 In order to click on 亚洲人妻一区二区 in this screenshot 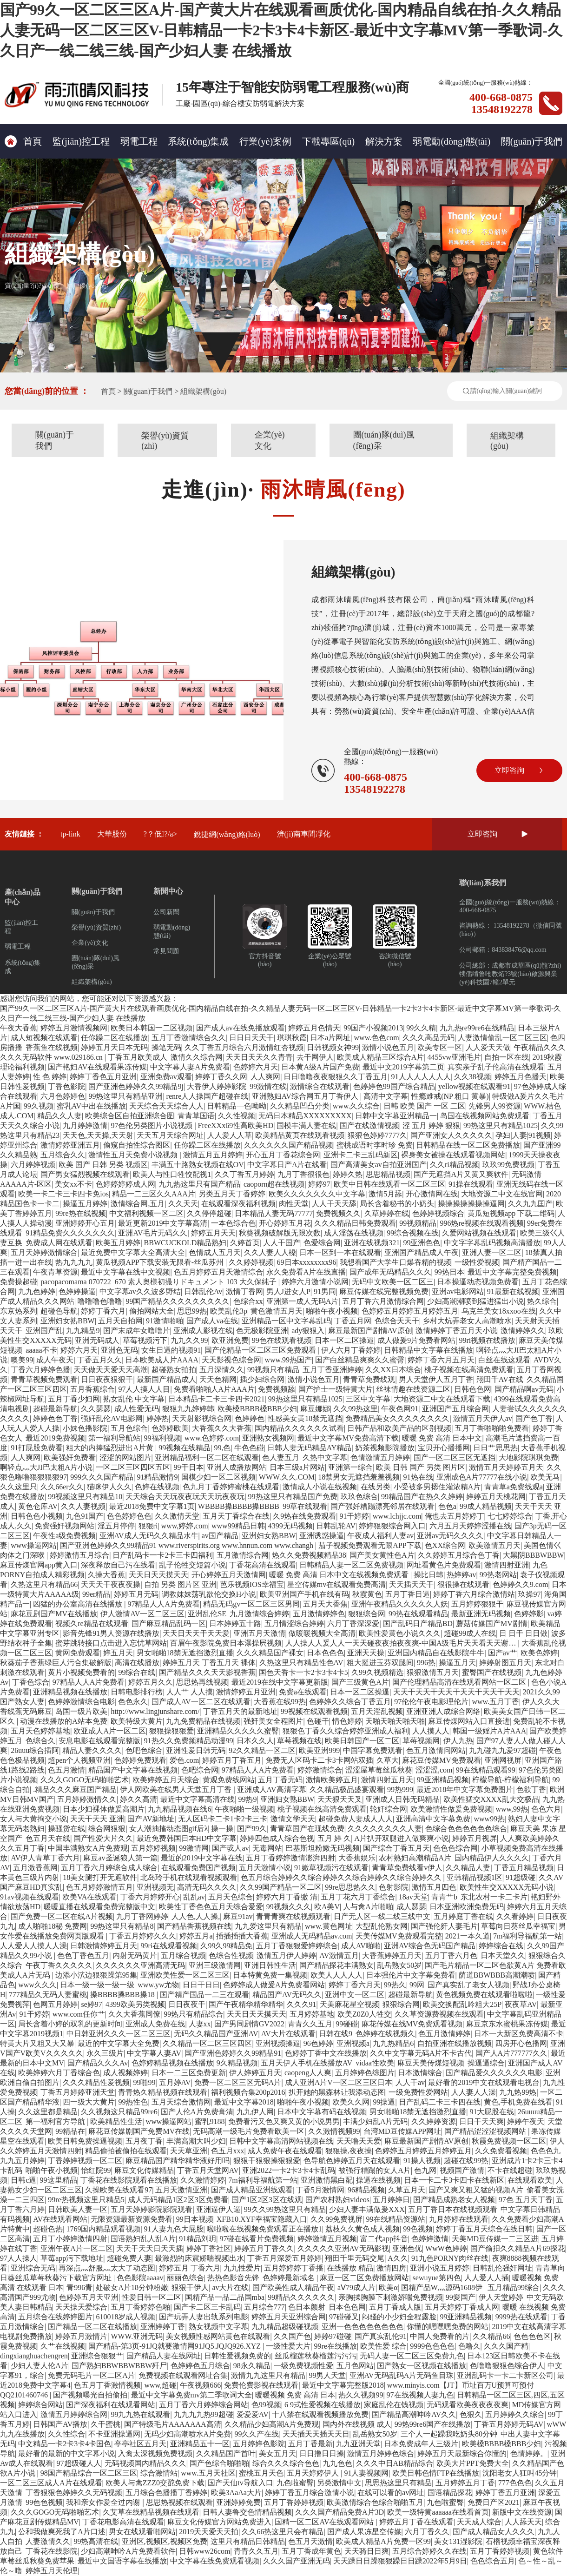, I will do `click(491, 1252)`.